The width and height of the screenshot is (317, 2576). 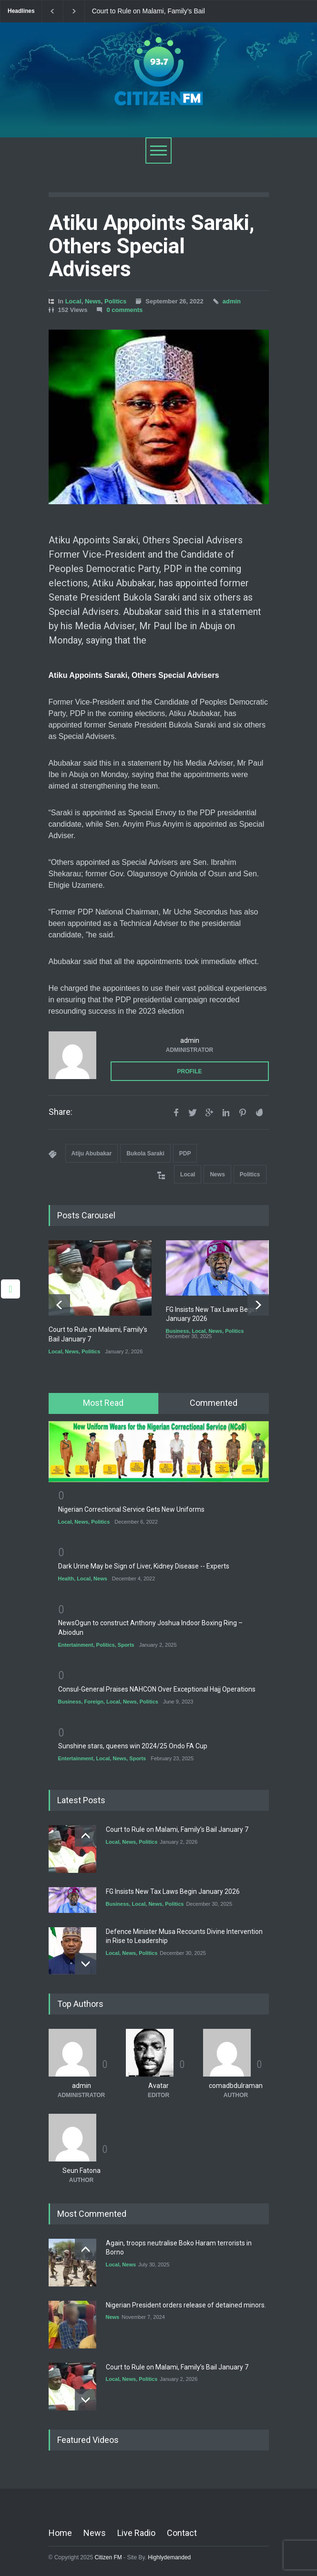 I want to click on PROFILE, so click(x=189, y=1071).